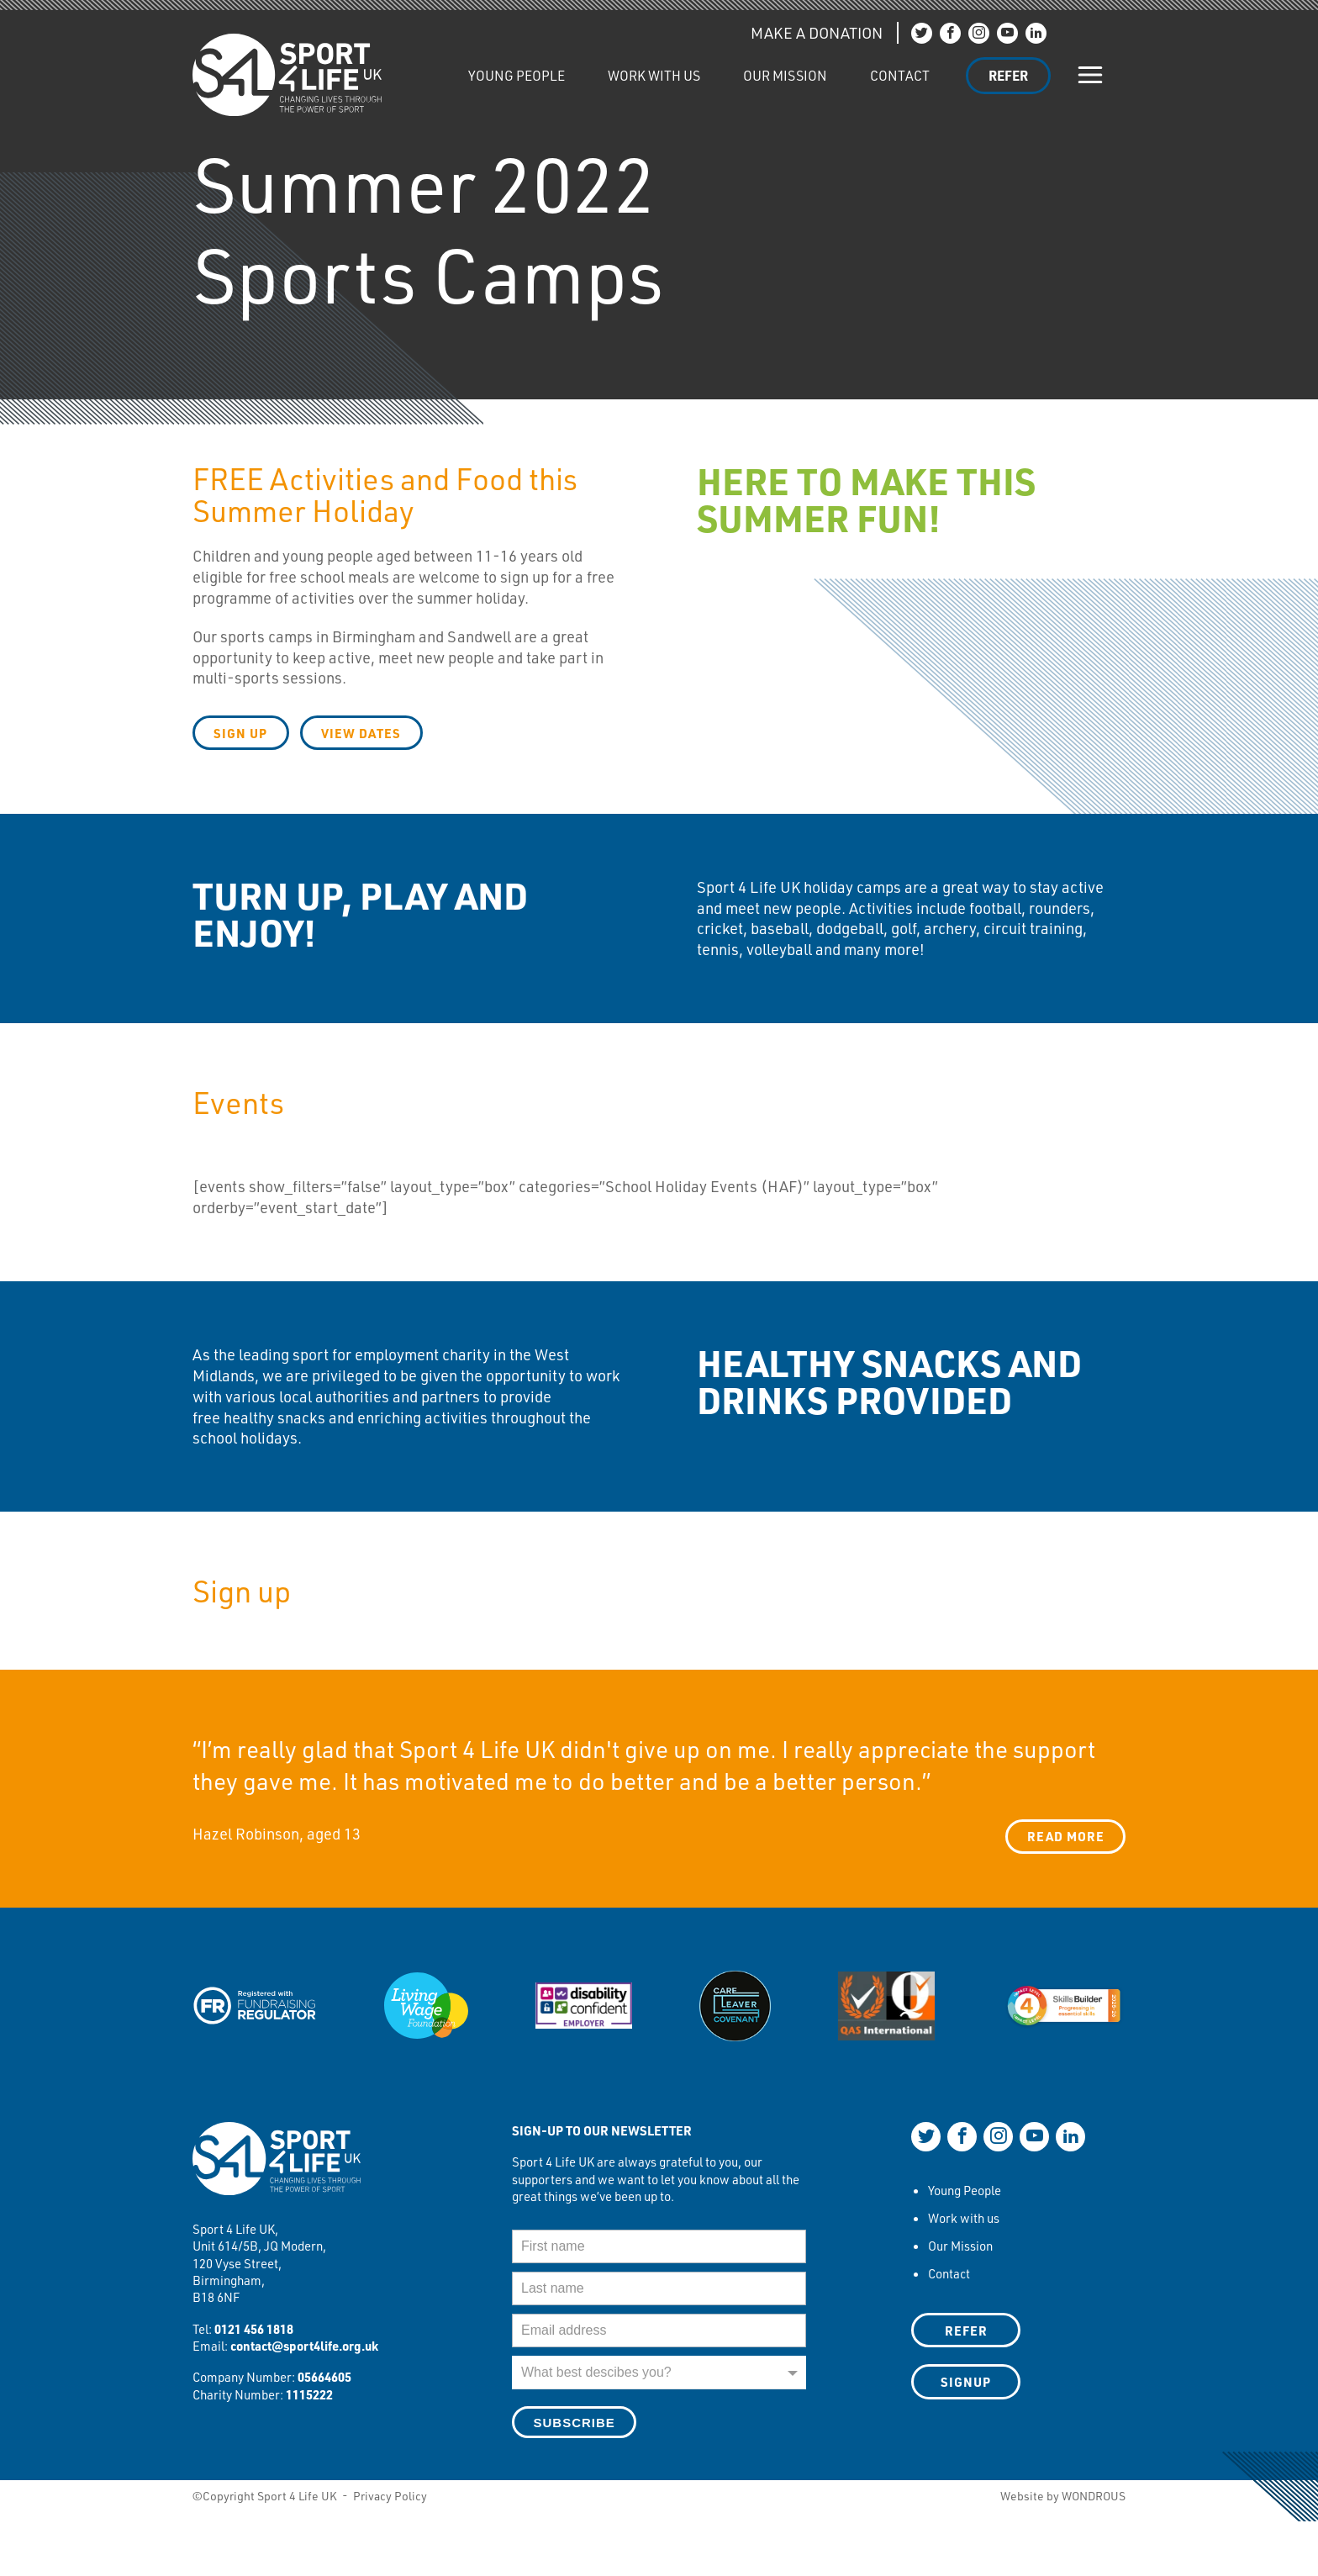  Describe the element at coordinates (1008, 75) in the screenshot. I see `Refer` at that location.